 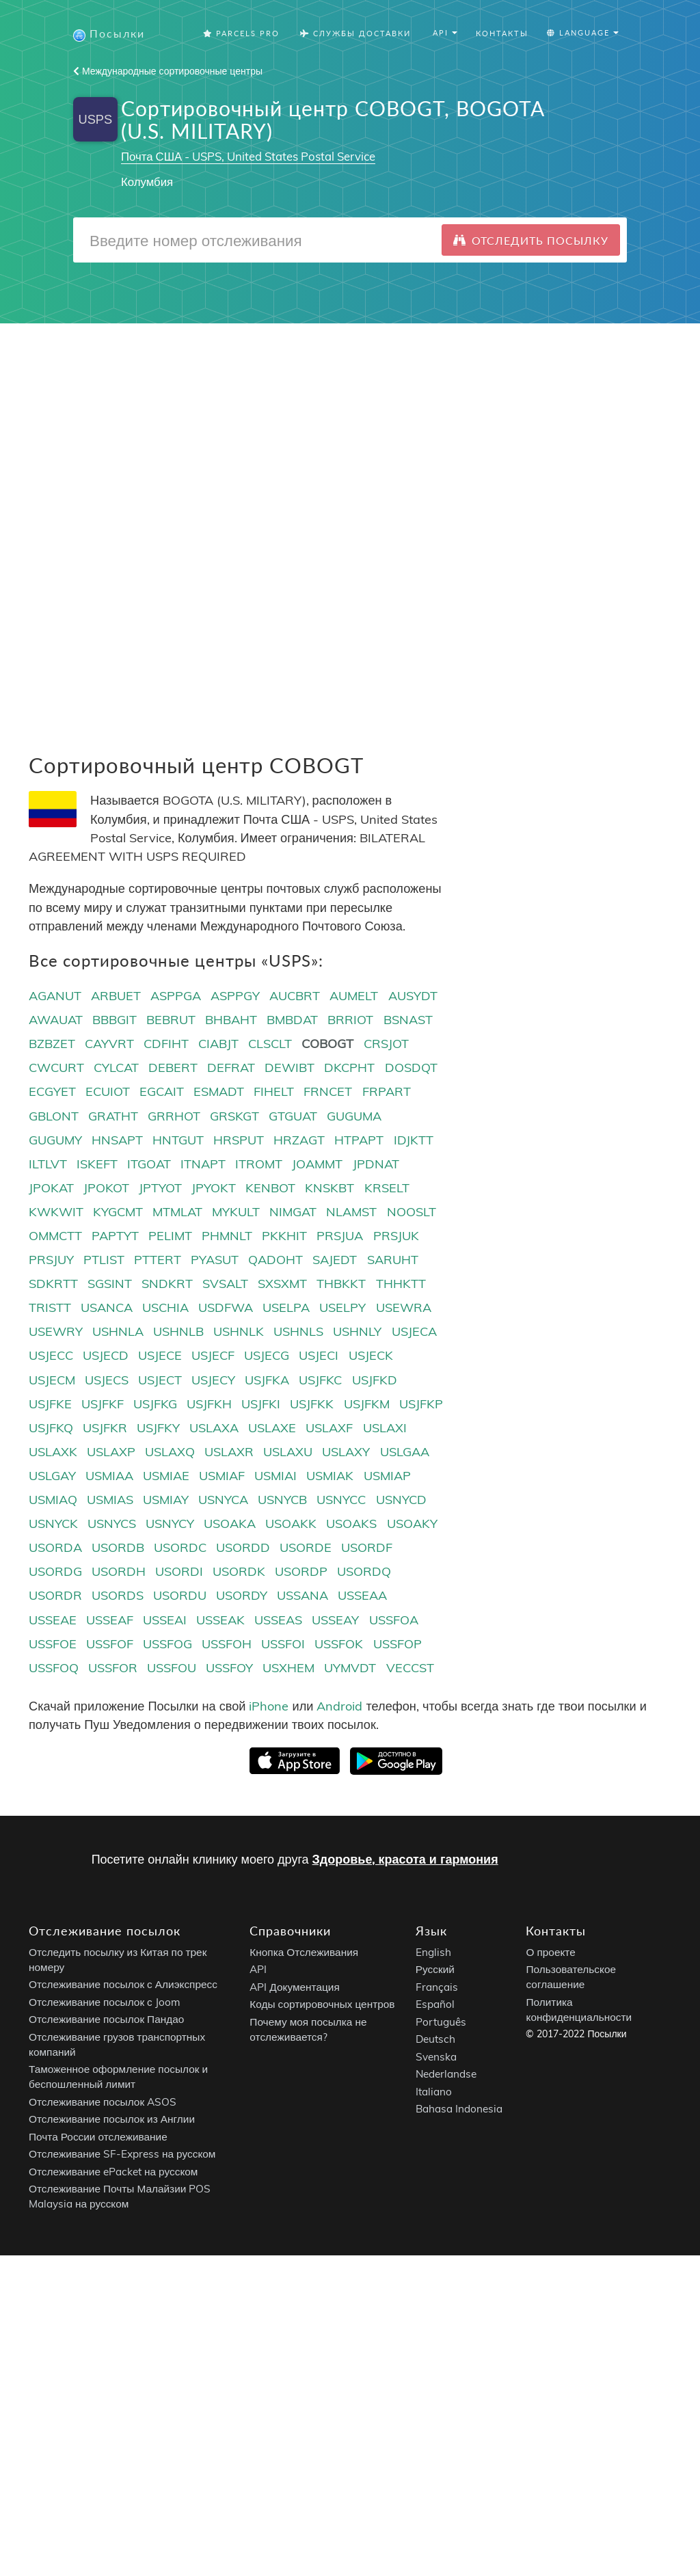 What do you see at coordinates (293, 1117) in the screenshot?
I see `GTGUAT` at bounding box center [293, 1117].